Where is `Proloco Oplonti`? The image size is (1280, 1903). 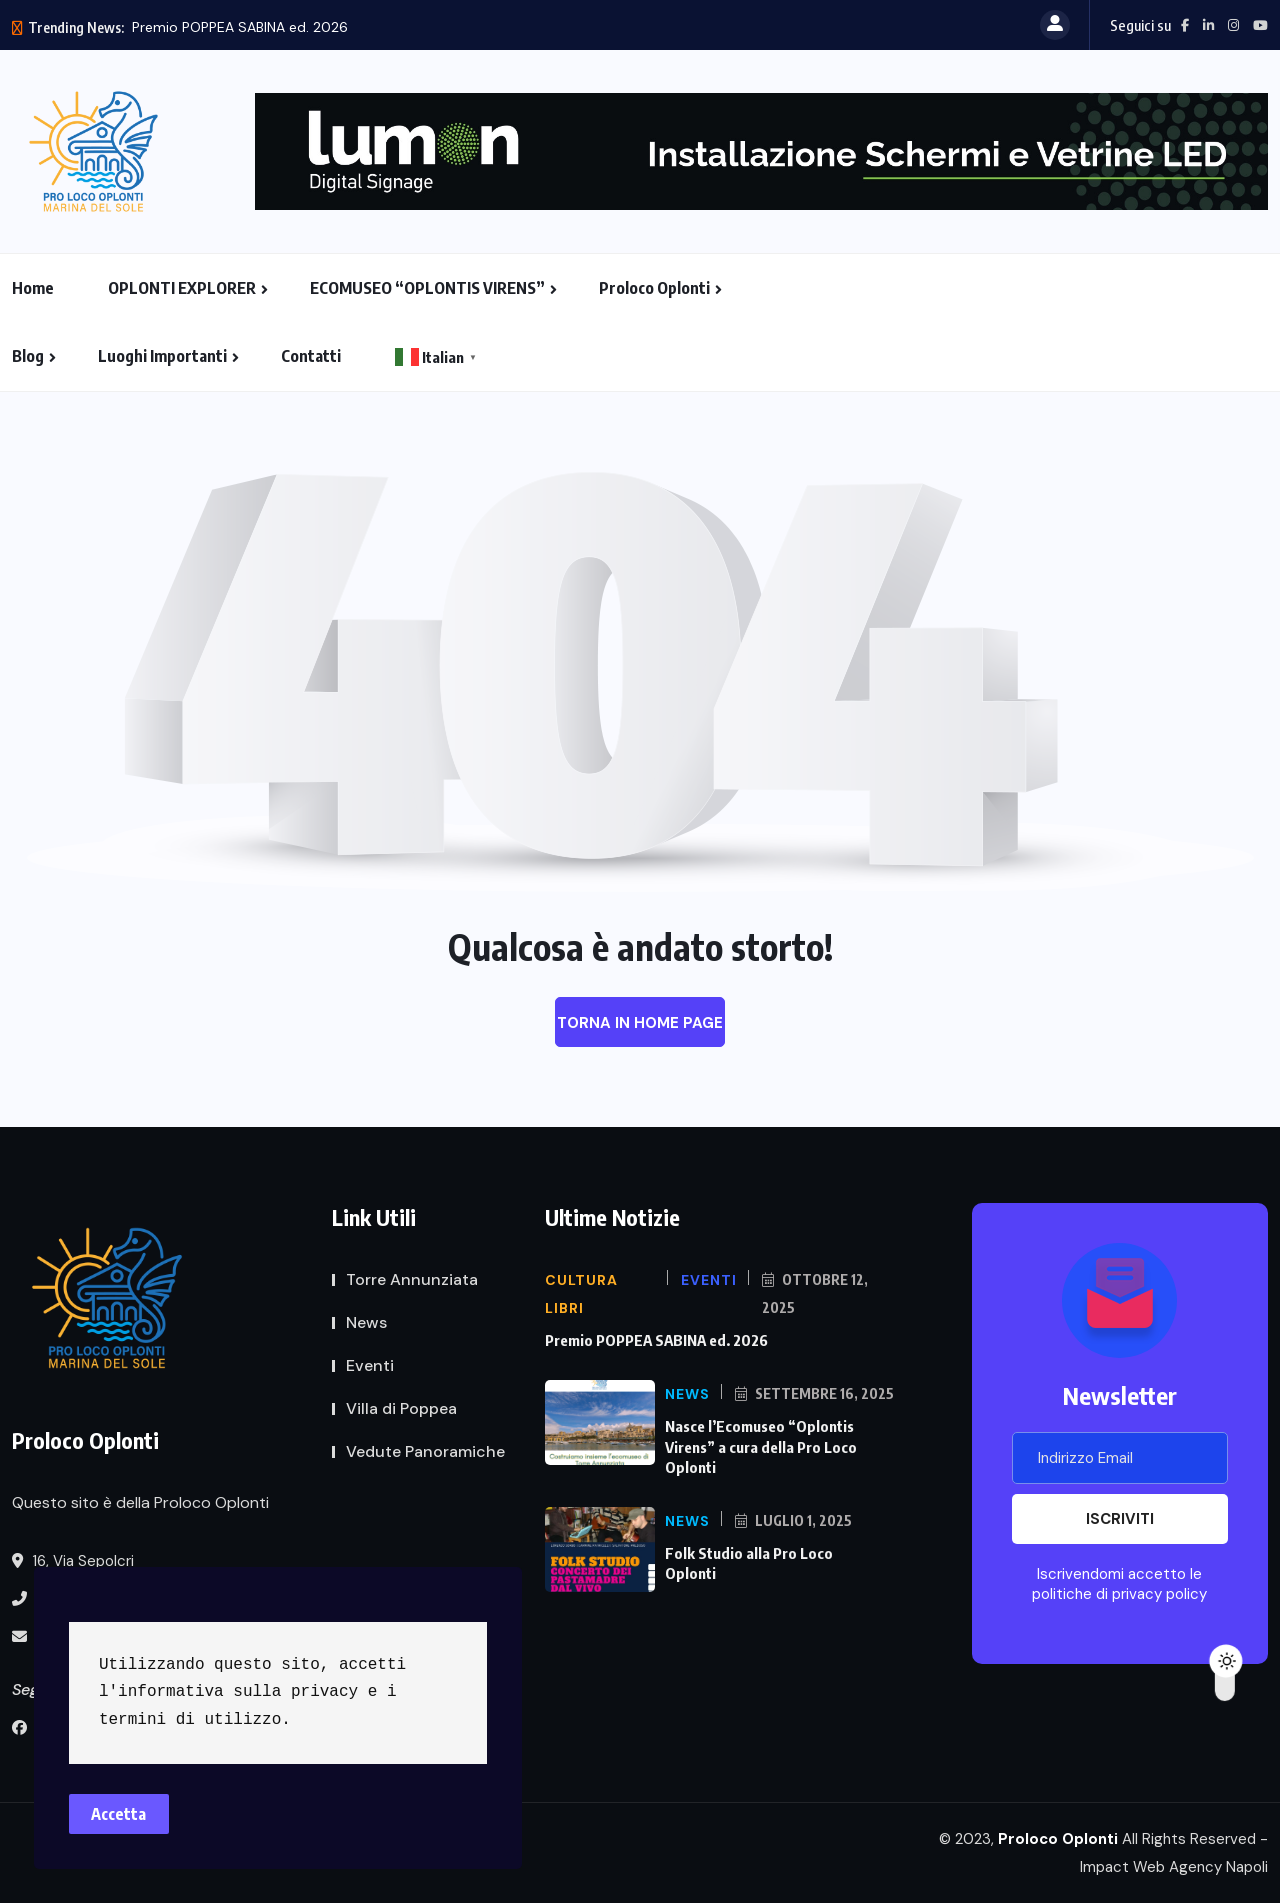 Proloco Oplonti is located at coordinates (654, 288).